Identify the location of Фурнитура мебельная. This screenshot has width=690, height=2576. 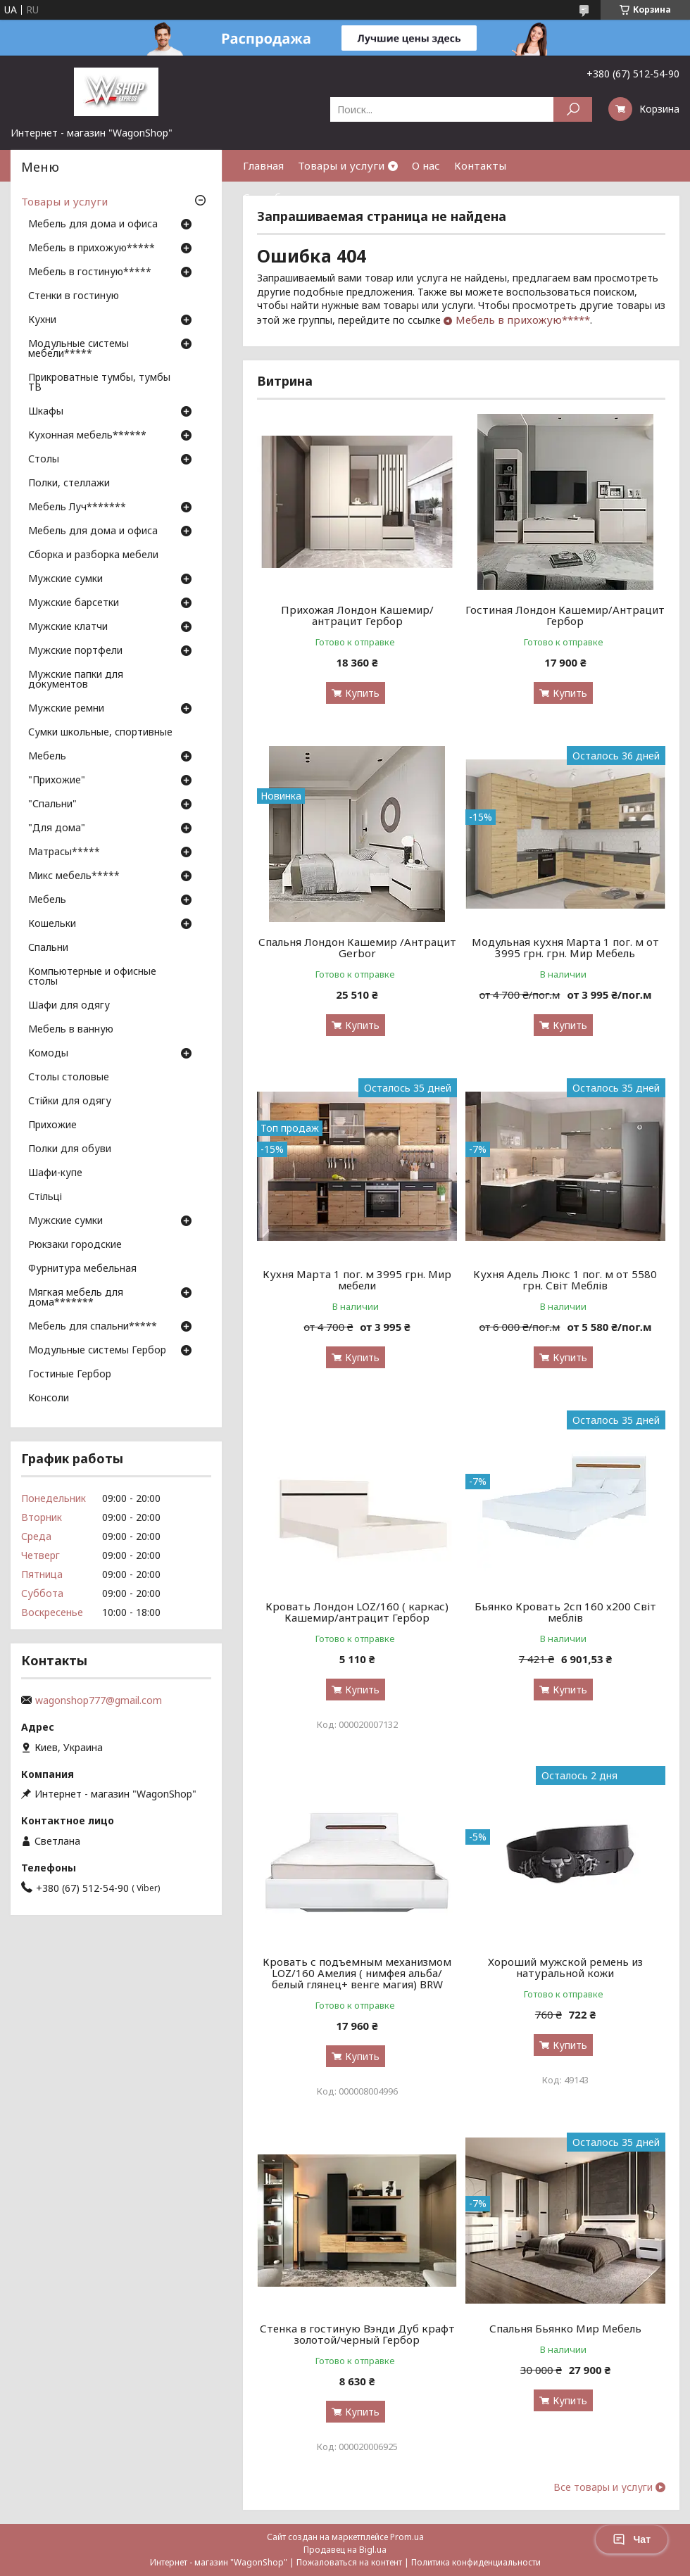
(82, 1269).